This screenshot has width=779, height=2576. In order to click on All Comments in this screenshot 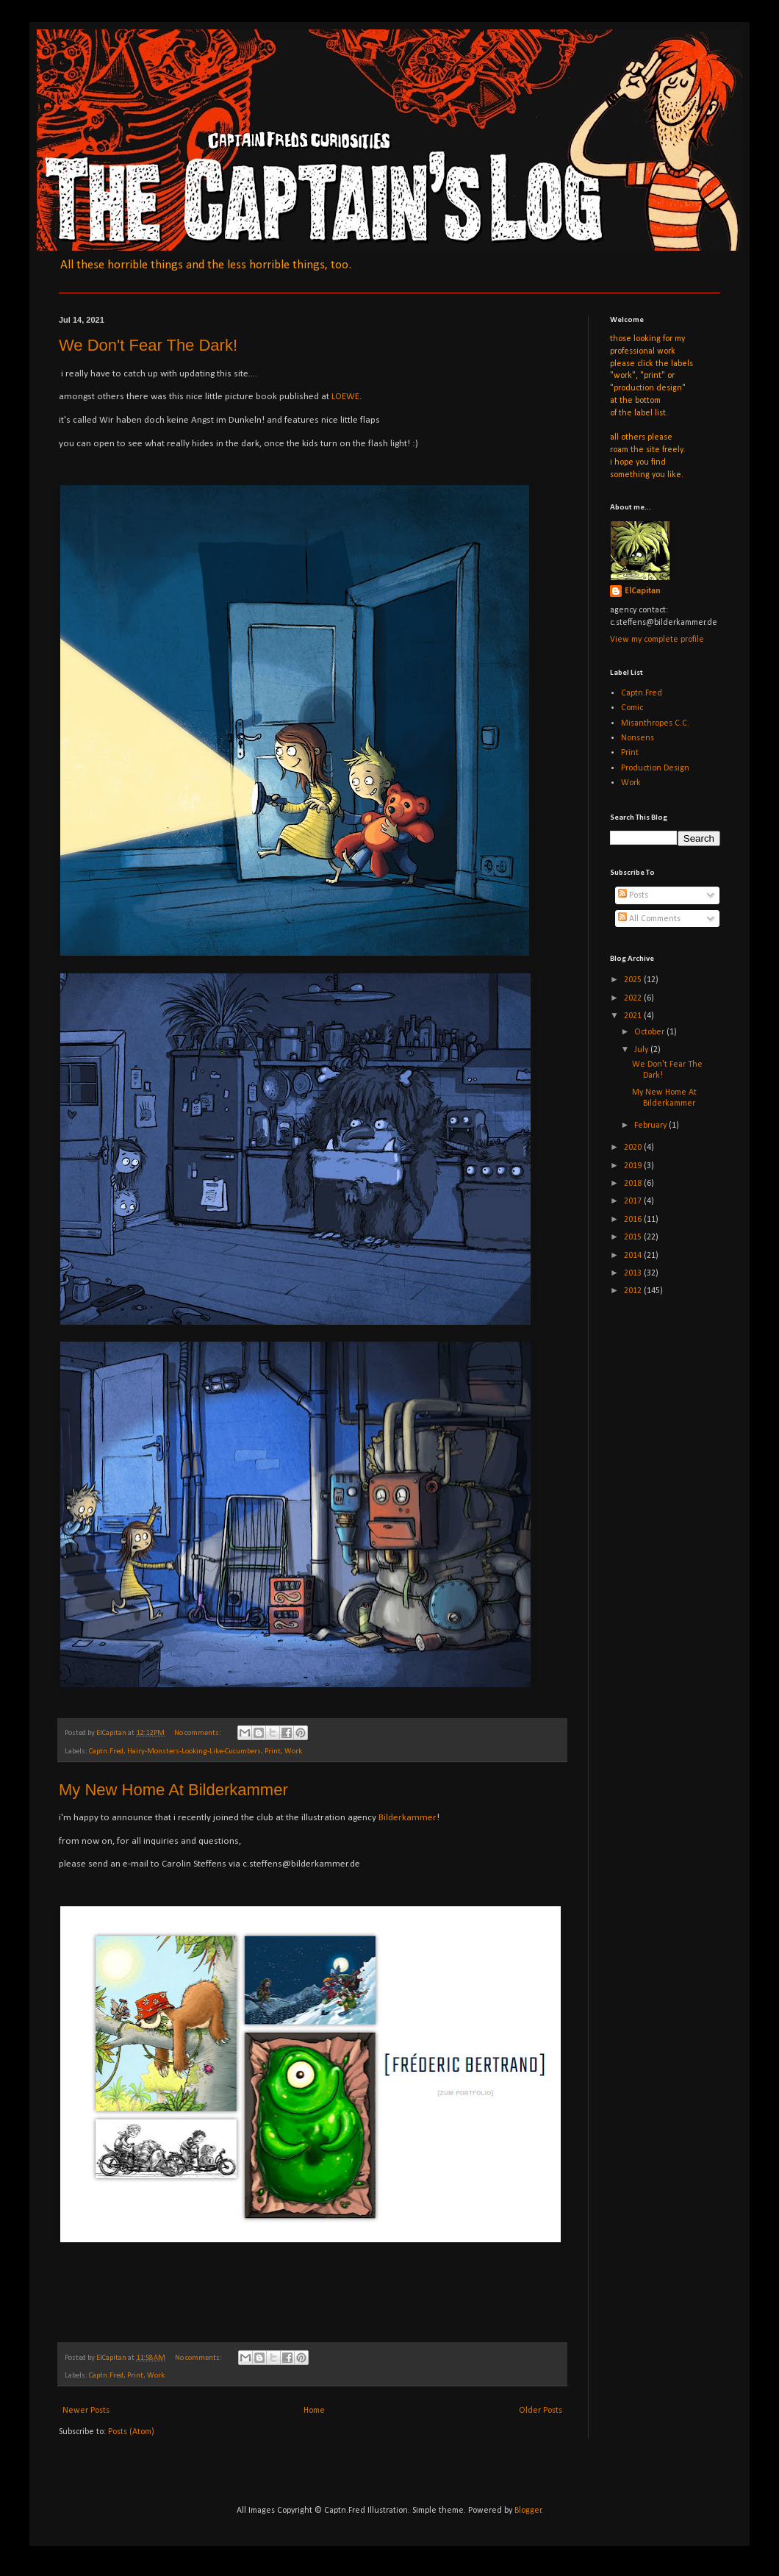, I will do `click(649, 919)`.